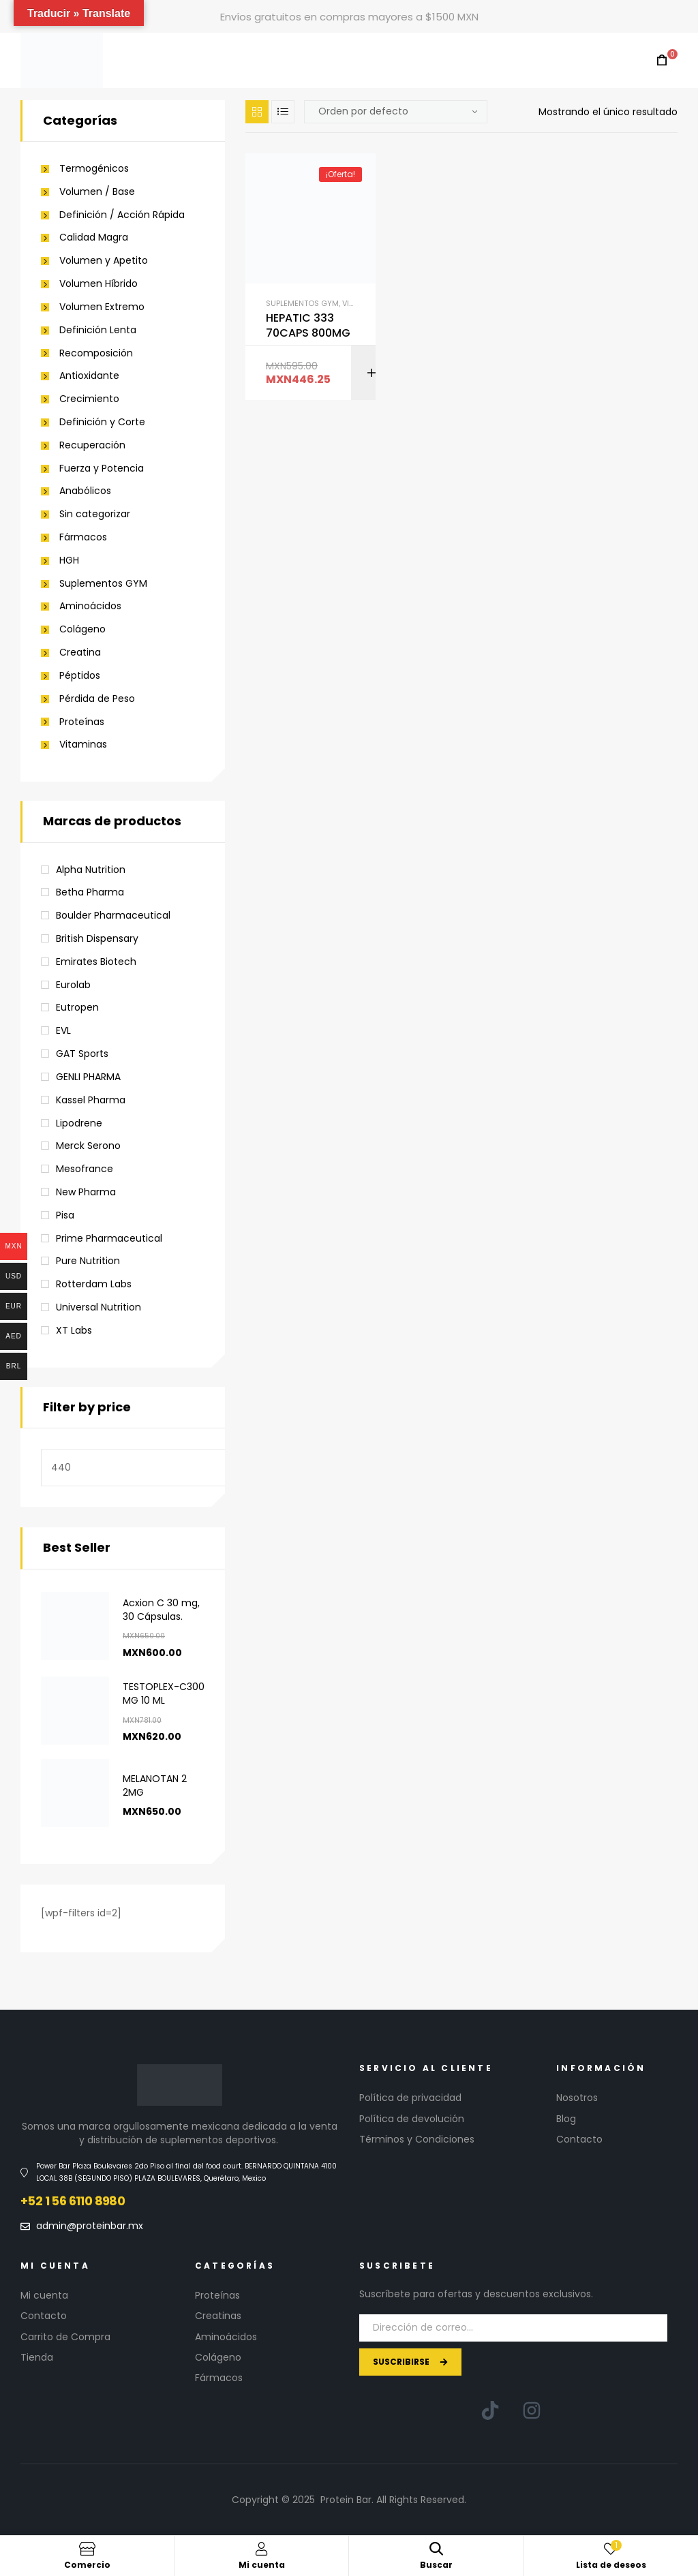  Describe the element at coordinates (101, 468) in the screenshot. I see `Fuerza y Potencia` at that location.